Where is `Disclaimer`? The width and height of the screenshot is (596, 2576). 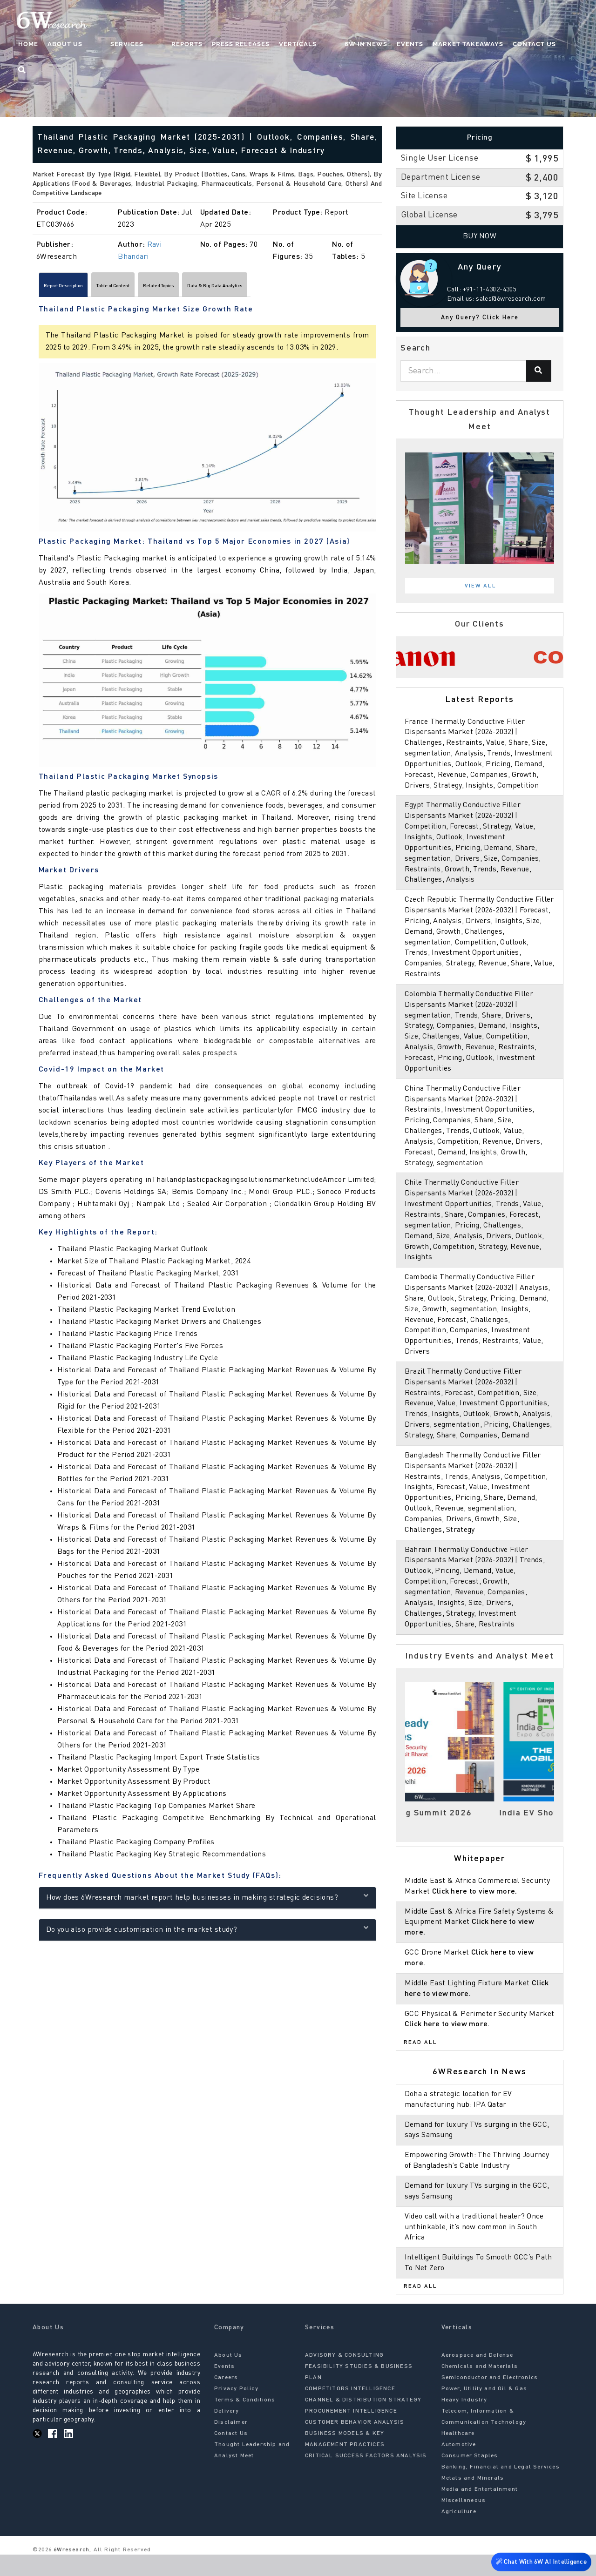 Disclaimer is located at coordinates (231, 2444).